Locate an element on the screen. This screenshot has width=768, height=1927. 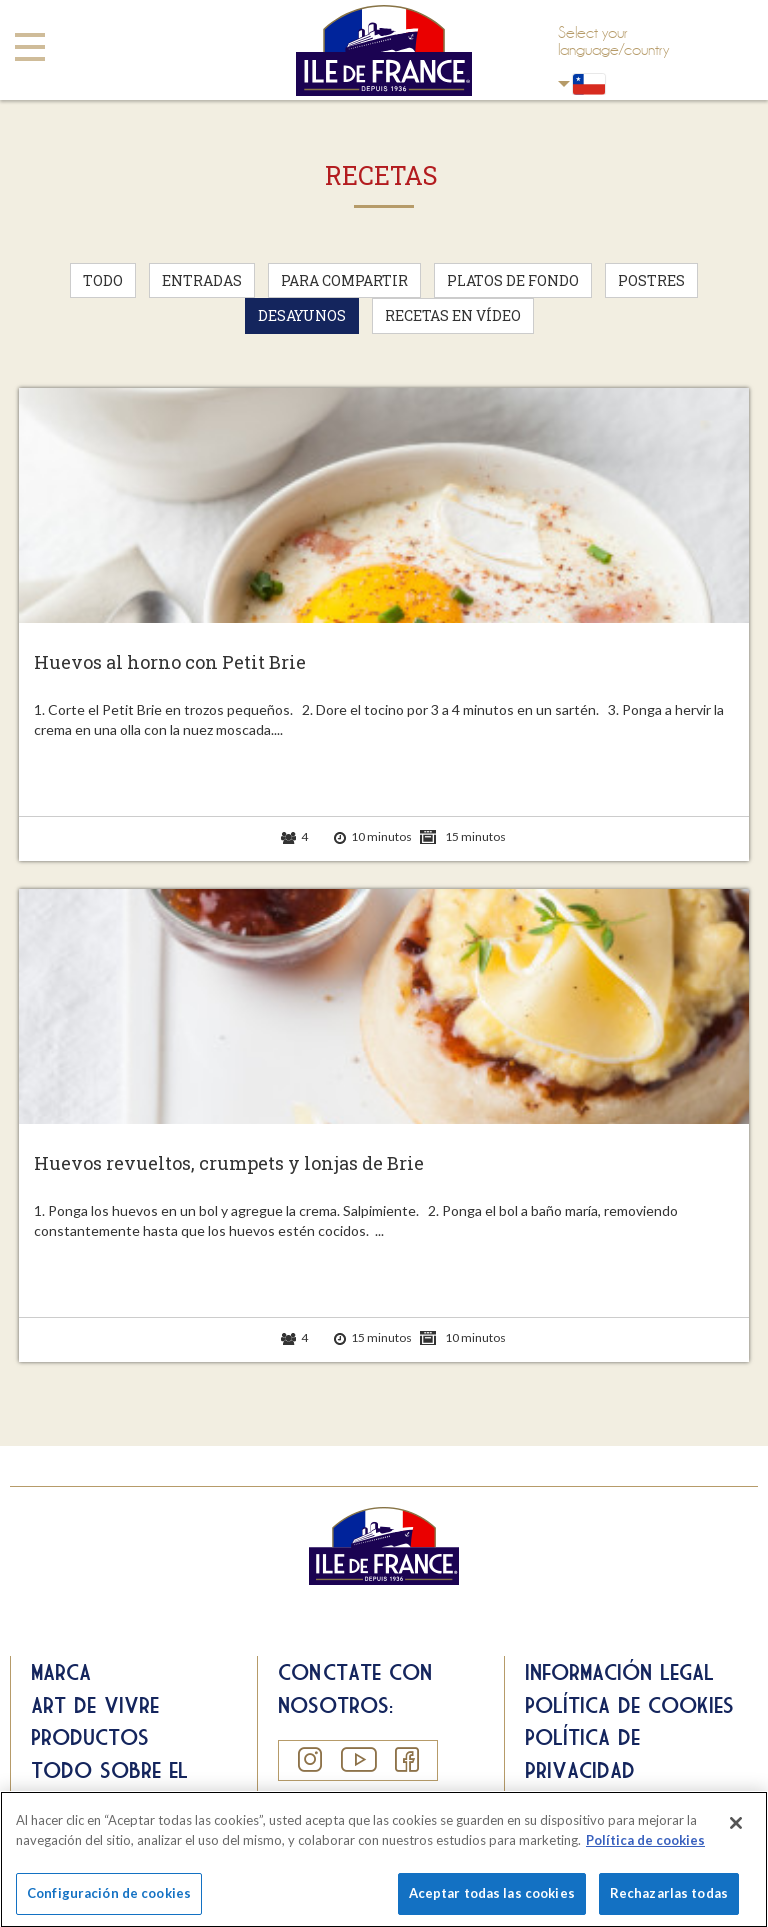
Art de Vivre is located at coordinates (95, 1705).